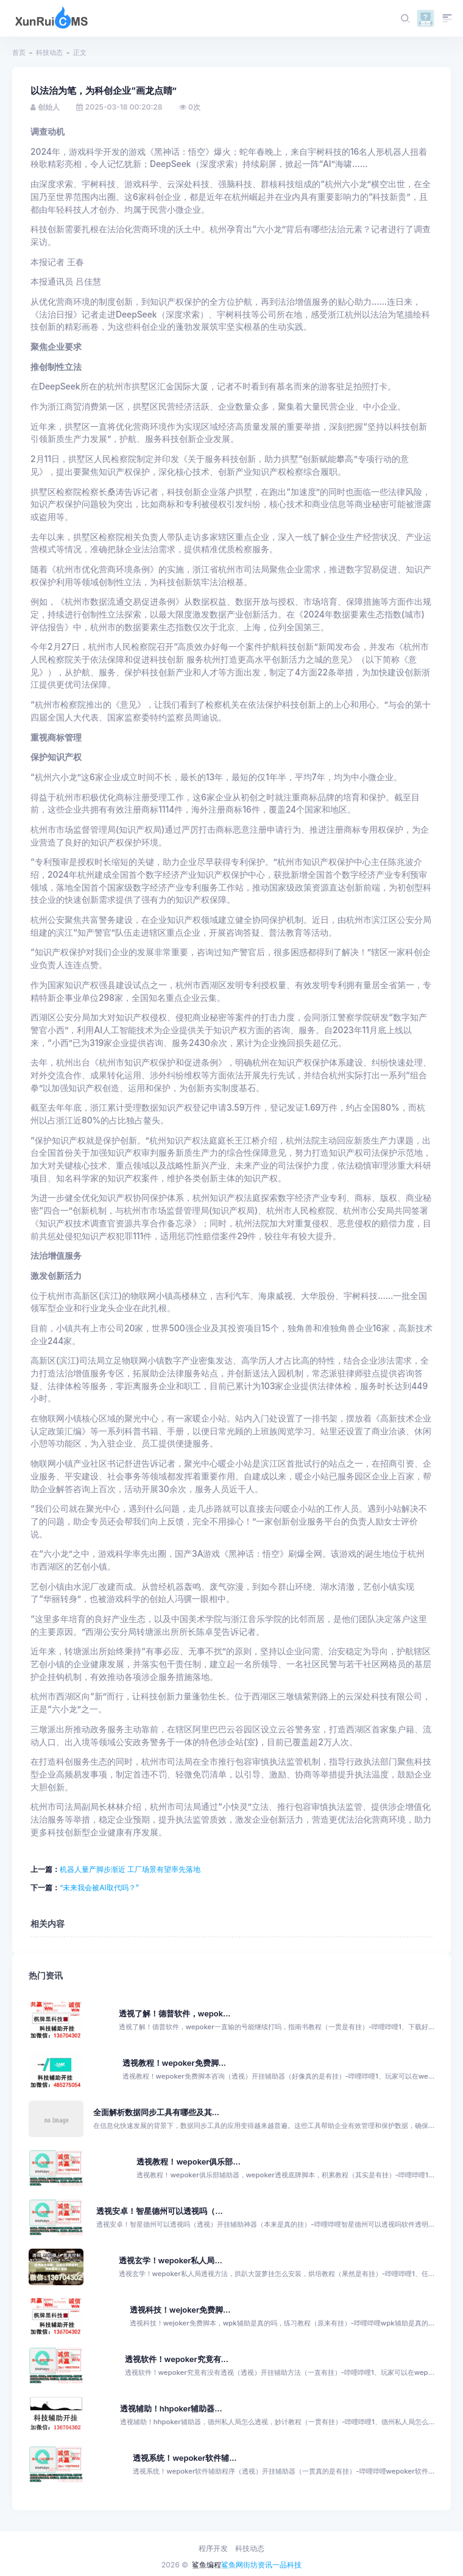  What do you see at coordinates (19, 52) in the screenshot?
I see `首页` at bounding box center [19, 52].